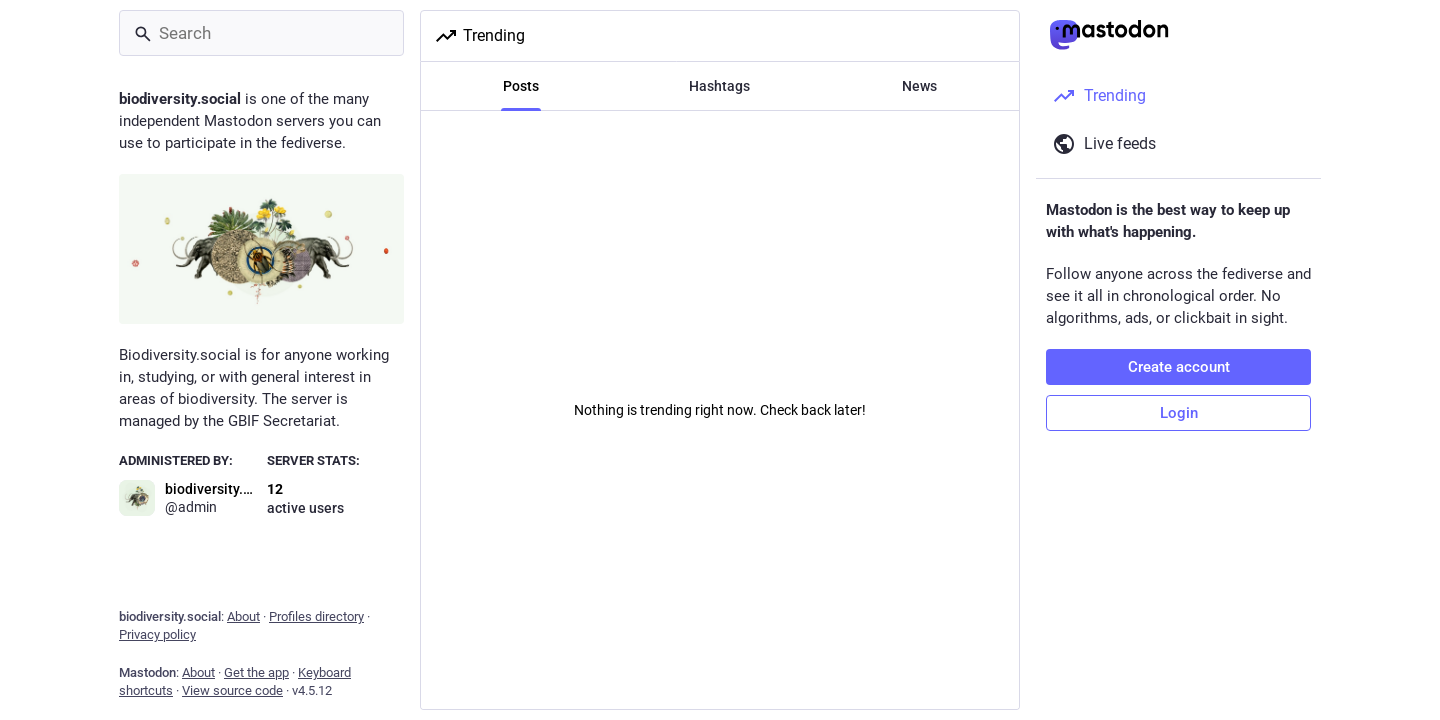  What do you see at coordinates (261, 33) in the screenshot?
I see `[Search]` at bounding box center [261, 33].